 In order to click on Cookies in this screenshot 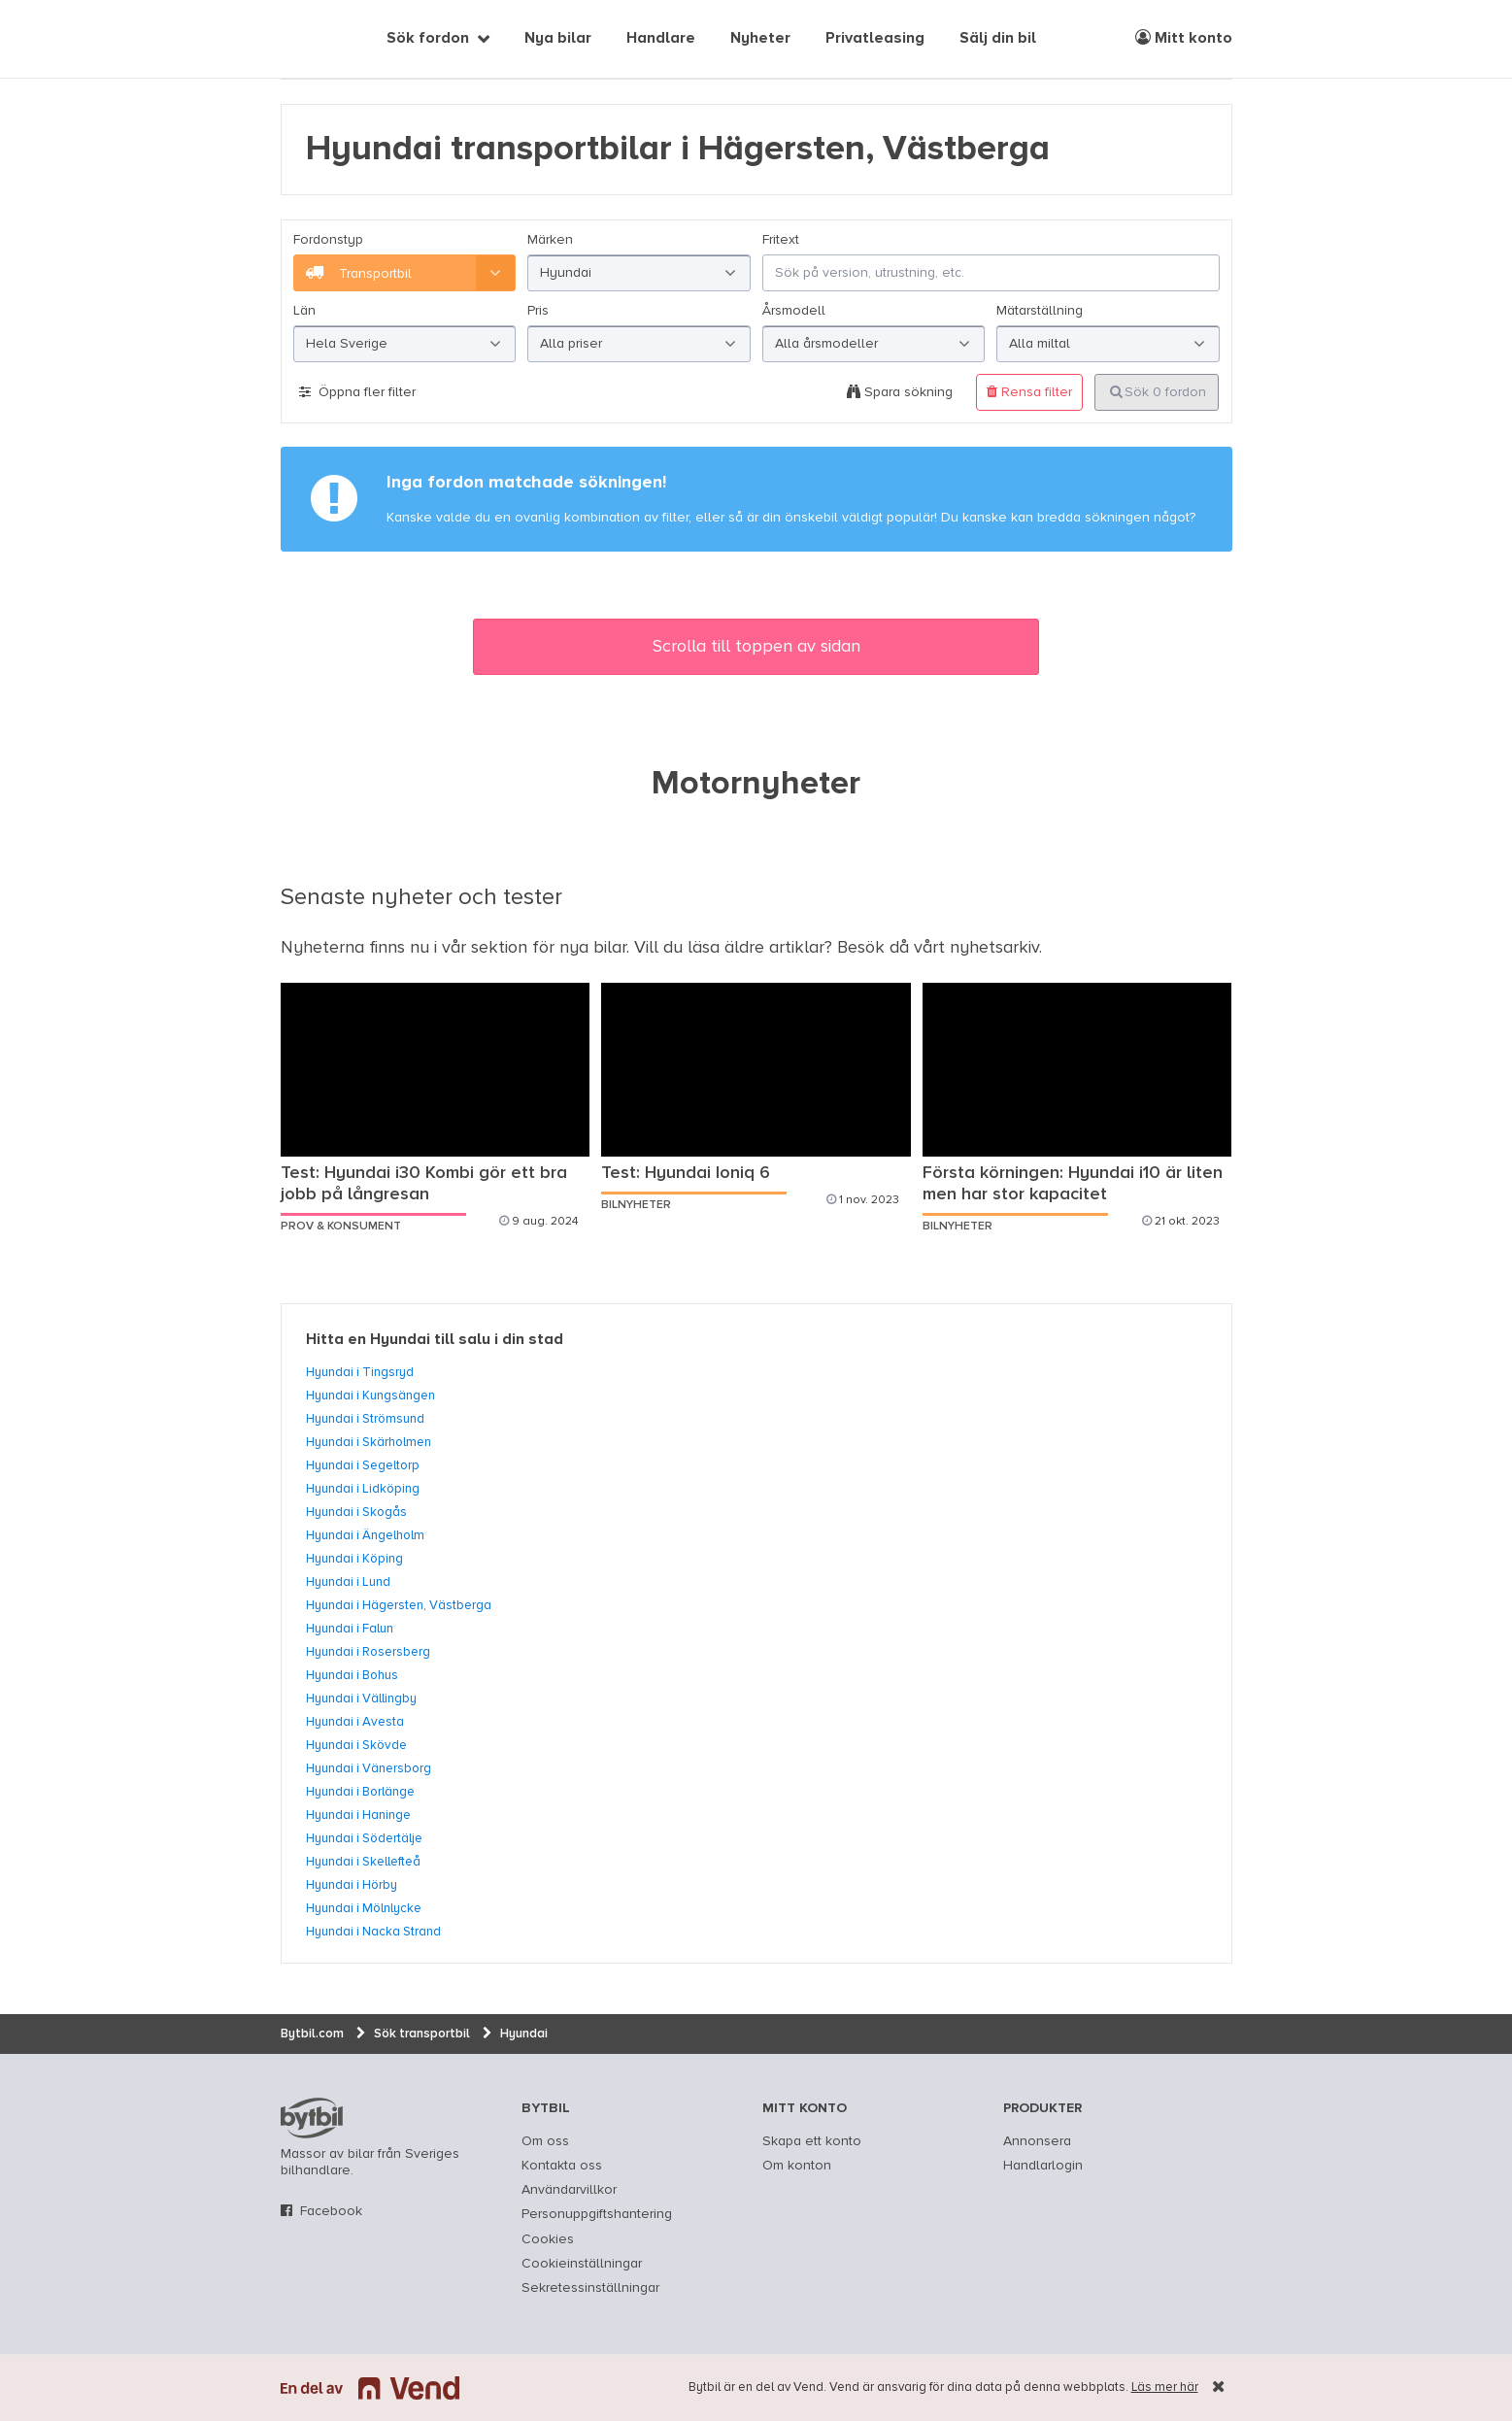, I will do `click(547, 2239)`.